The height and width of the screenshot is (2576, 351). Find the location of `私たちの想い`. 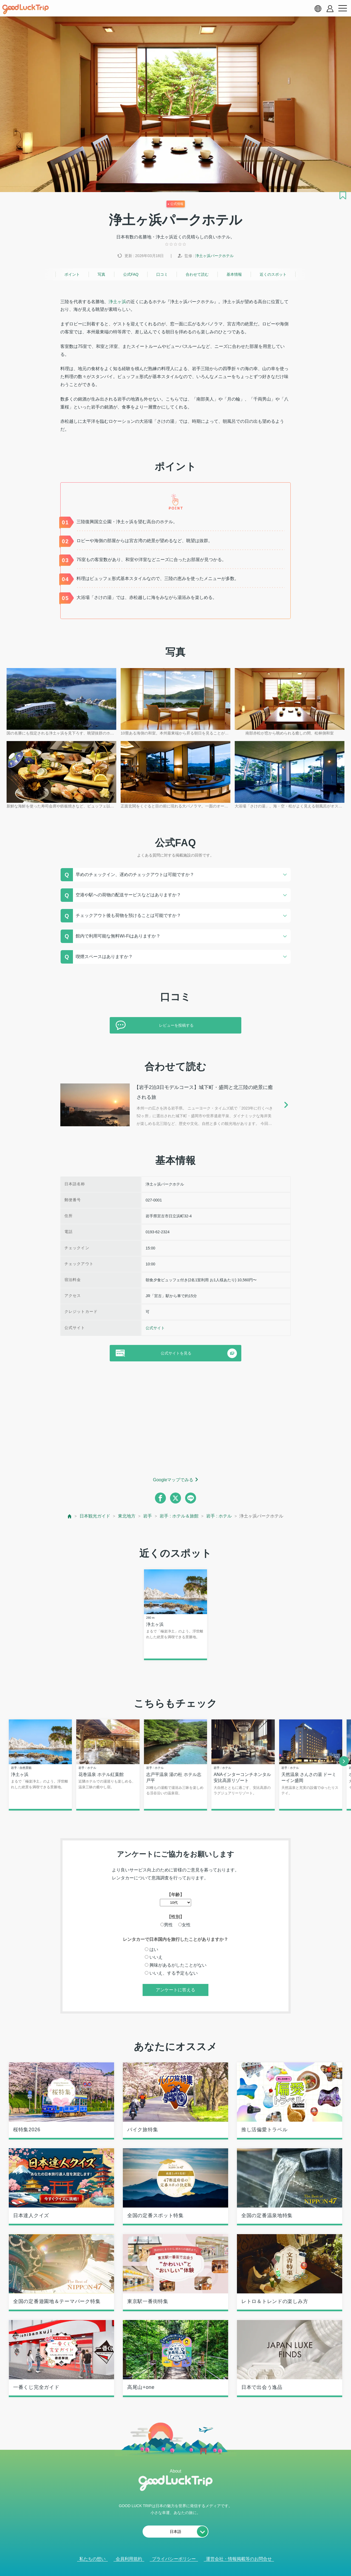

私たちの想い is located at coordinates (92, 2559).